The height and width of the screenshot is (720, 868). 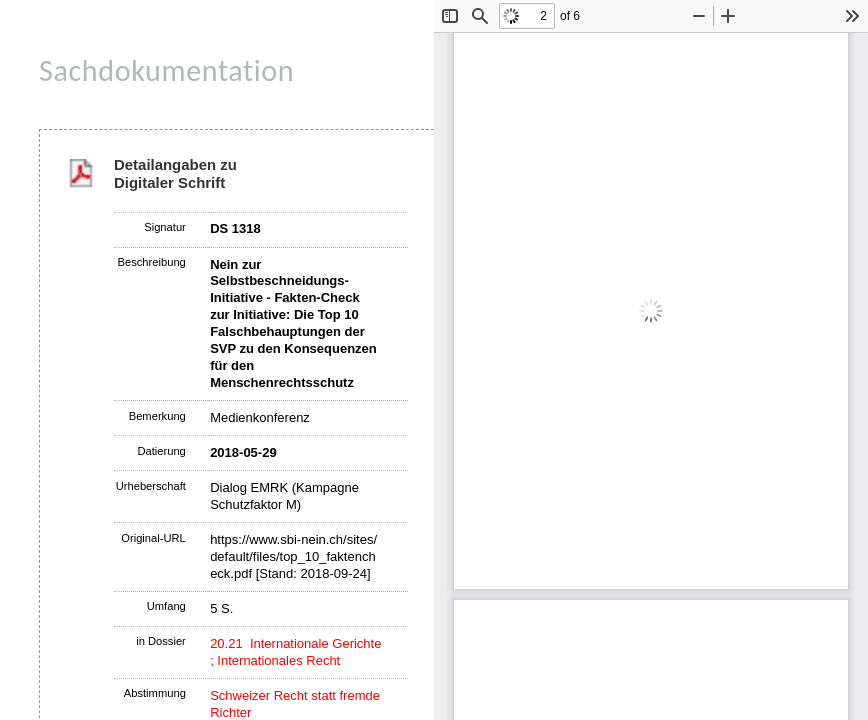 What do you see at coordinates (166, 70) in the screenshot?
I see `Sachdokumentation` at bounding box center [166, 70].